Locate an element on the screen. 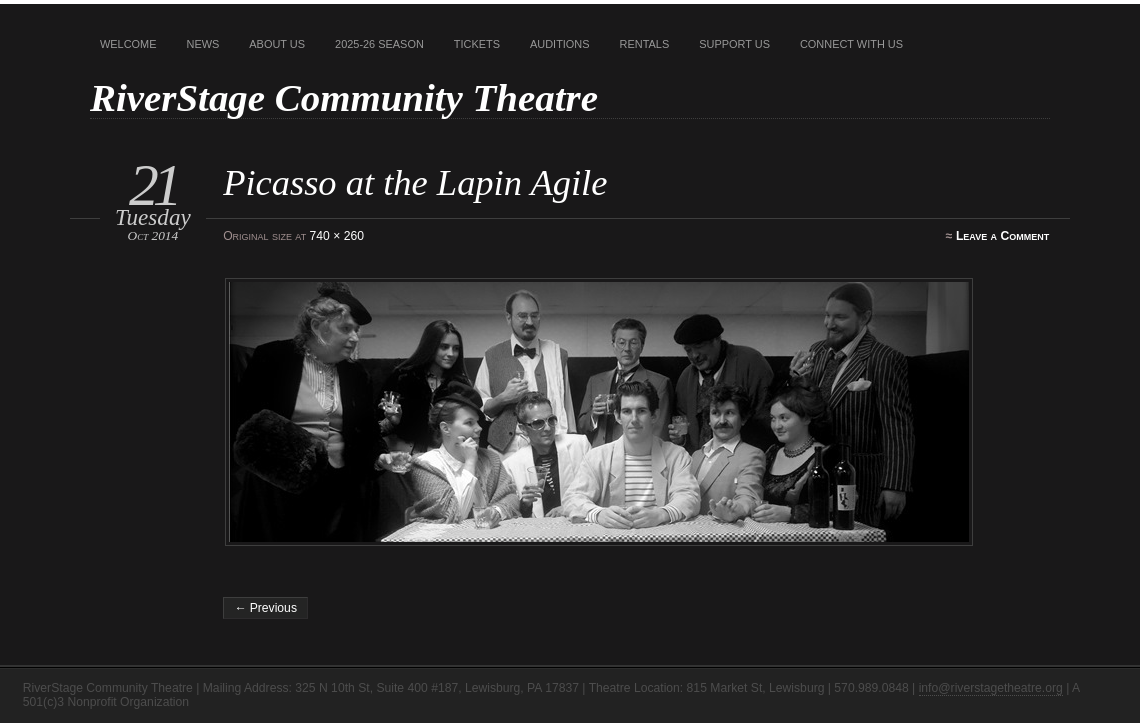 The width and height of the screenshot is (1140, 723). Rentals is located at coordinates (645, 44).